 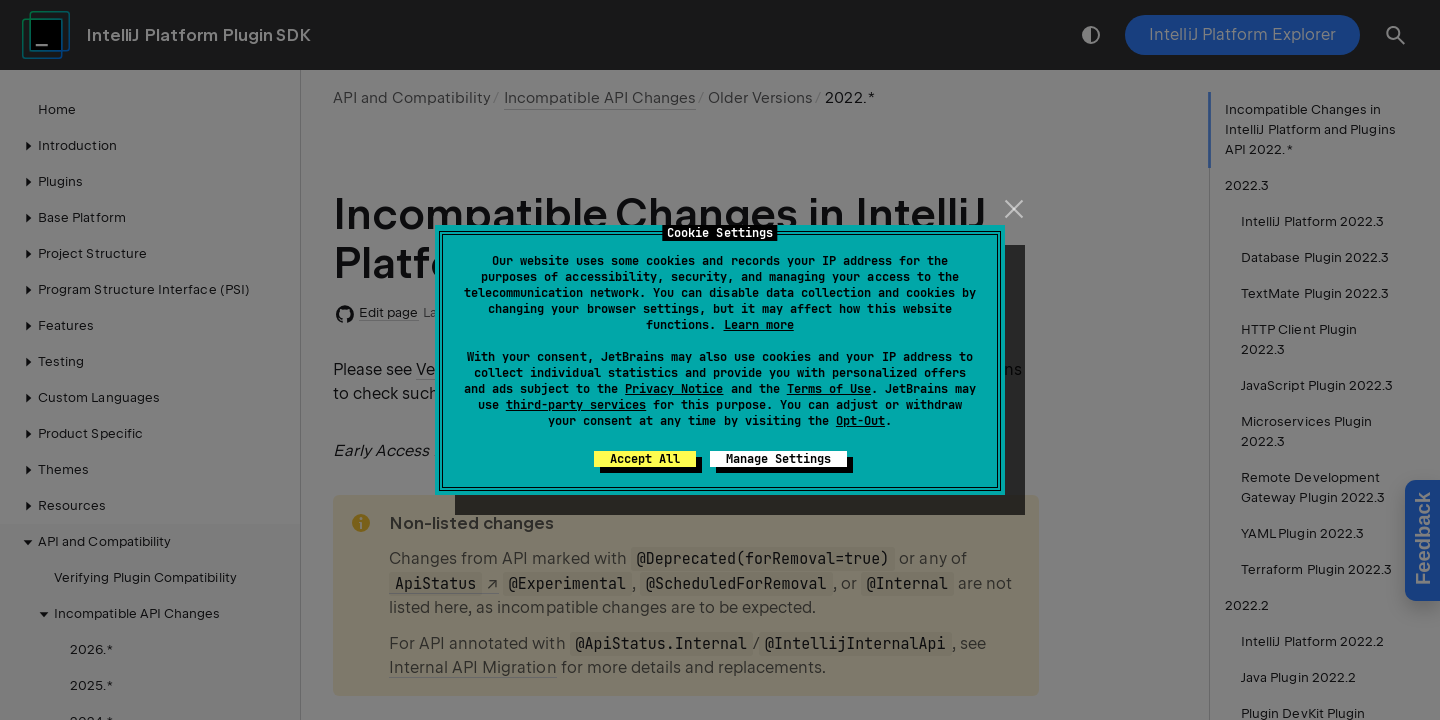 I want to click on Learn more, so click(x=759, y=325).